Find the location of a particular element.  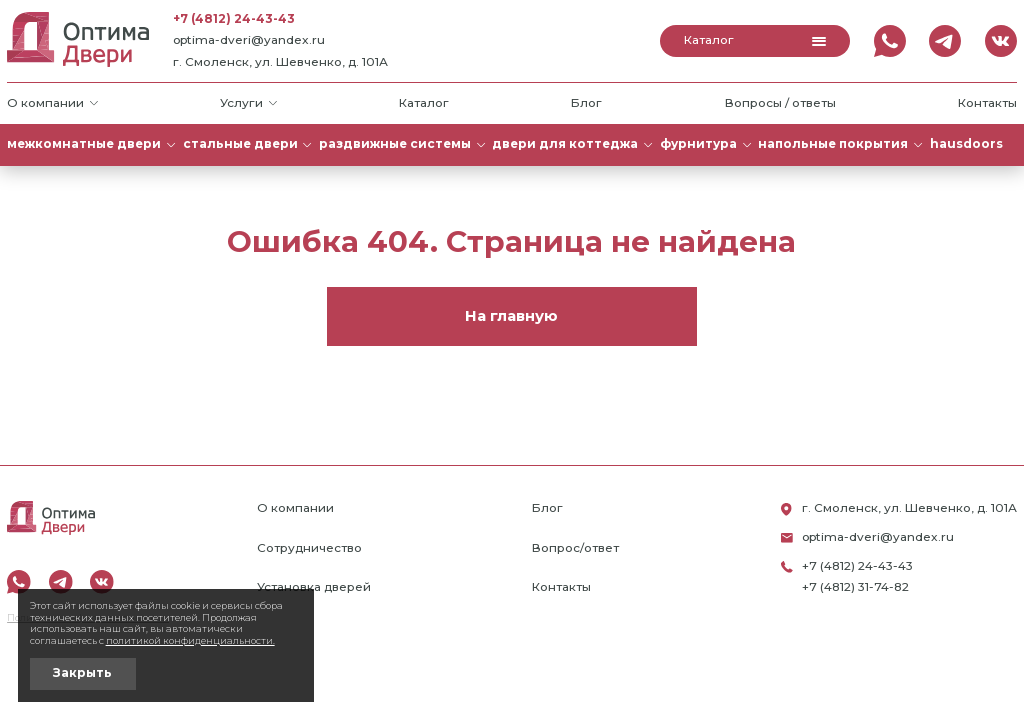

HAUSDOORS is located at coordinates (966, 144).